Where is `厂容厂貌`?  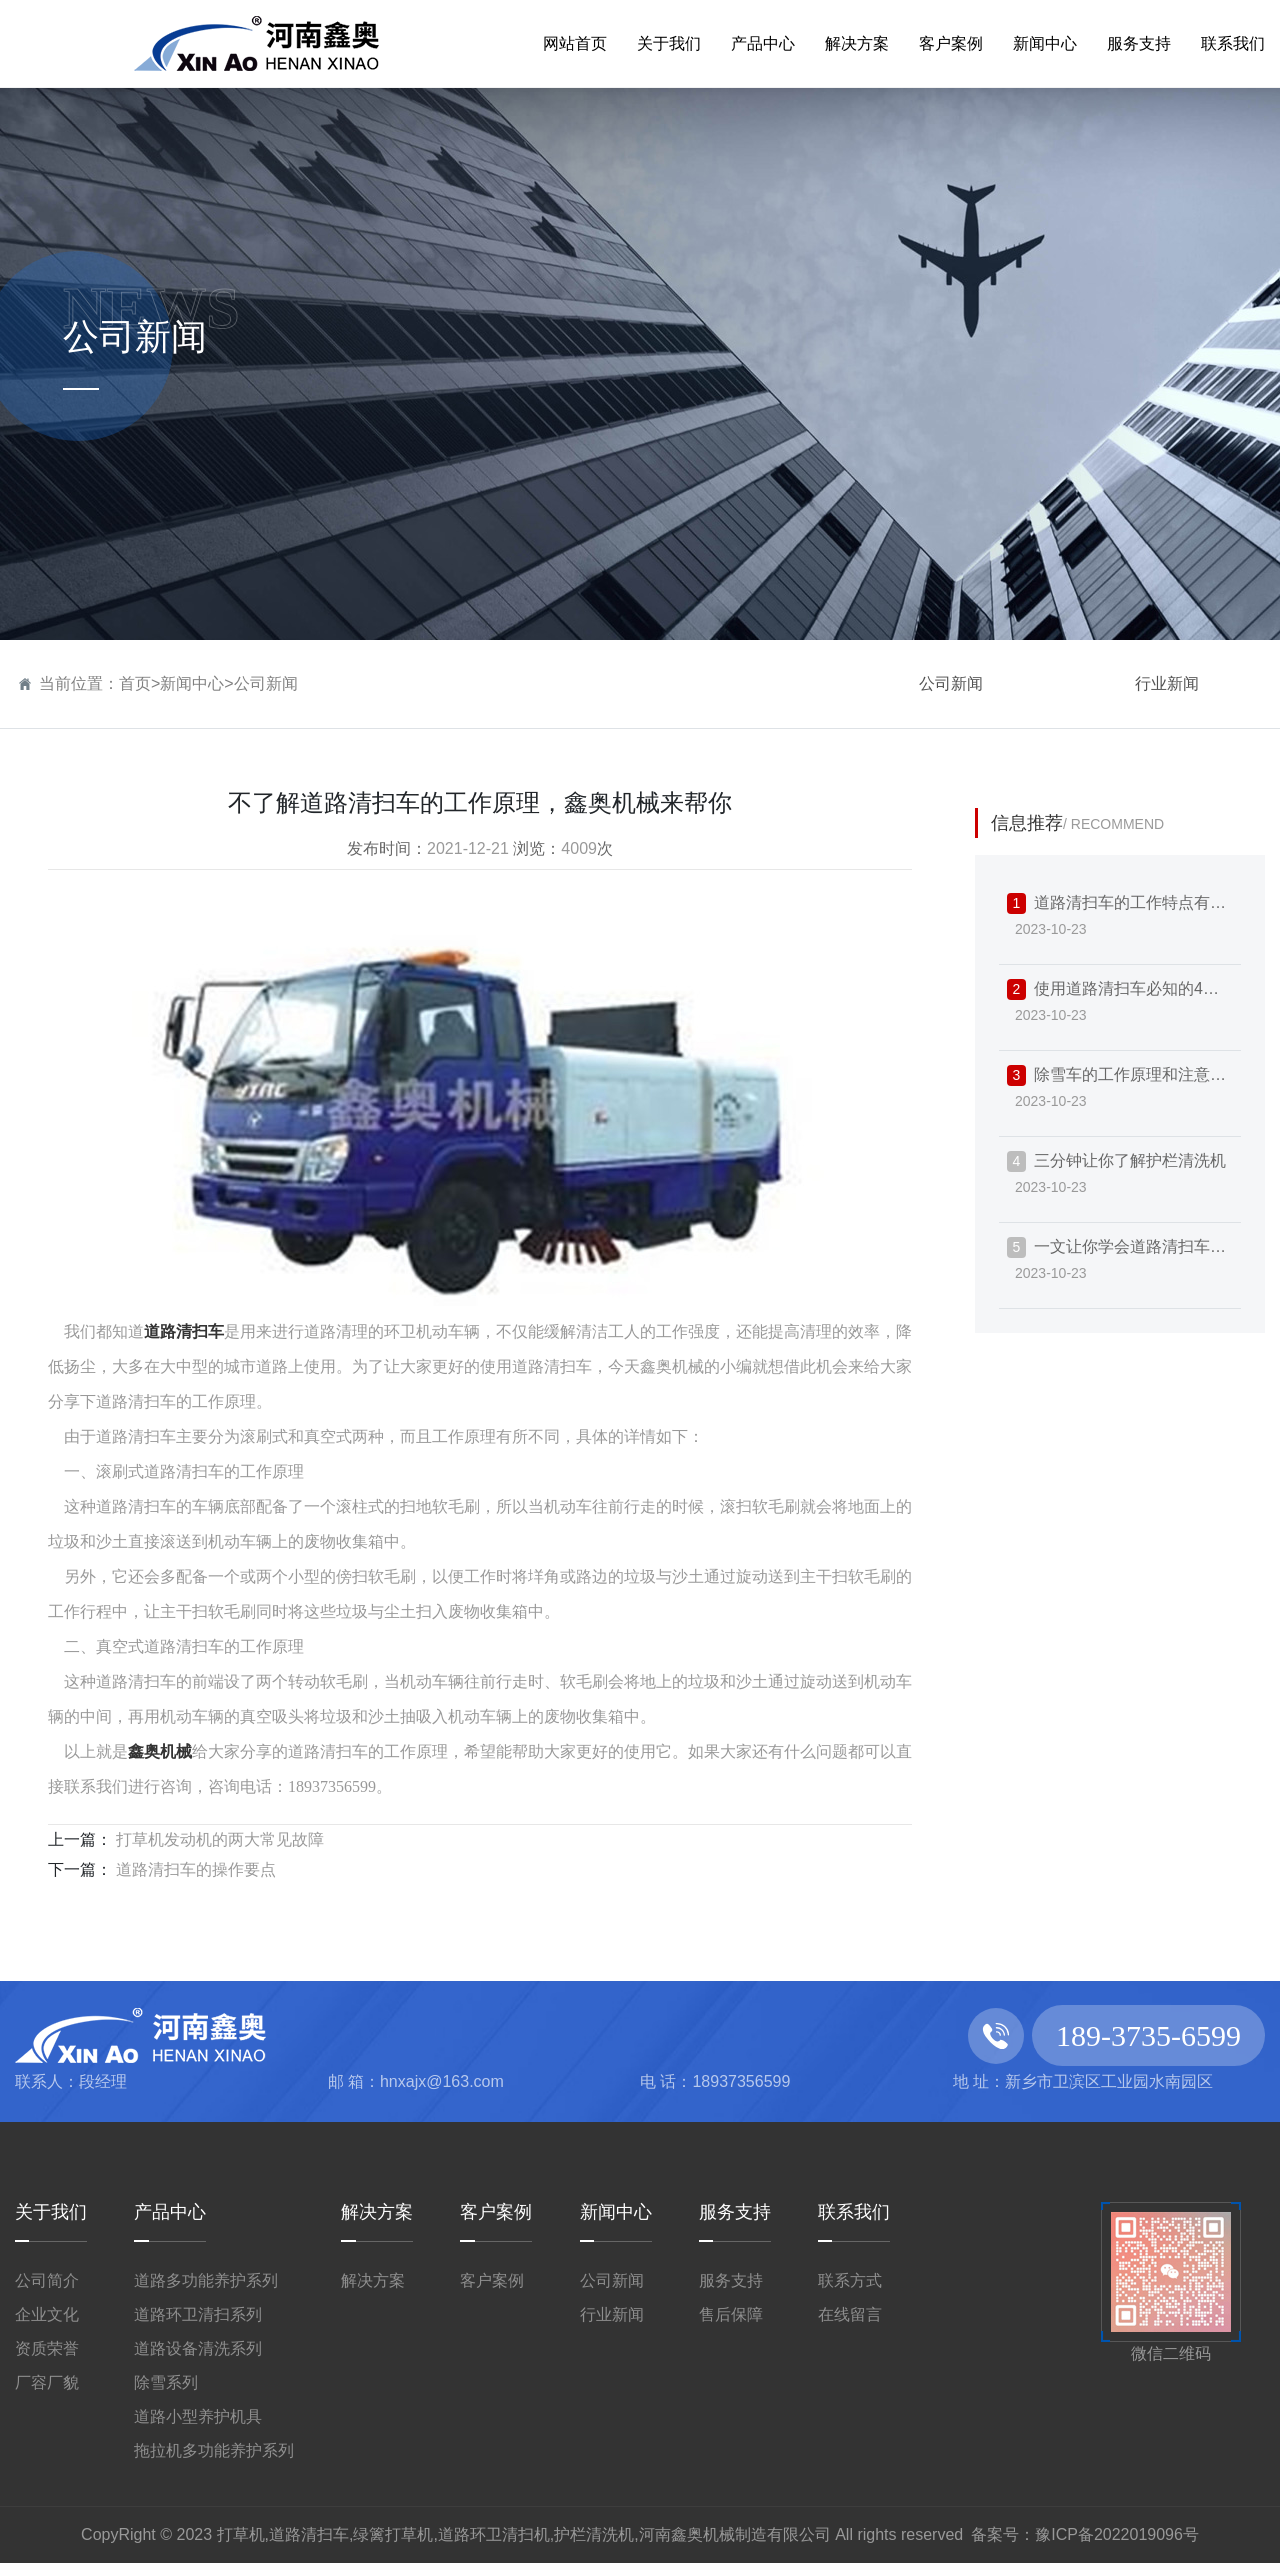 厂容厂貌 is located at coordinates (47, 2382).